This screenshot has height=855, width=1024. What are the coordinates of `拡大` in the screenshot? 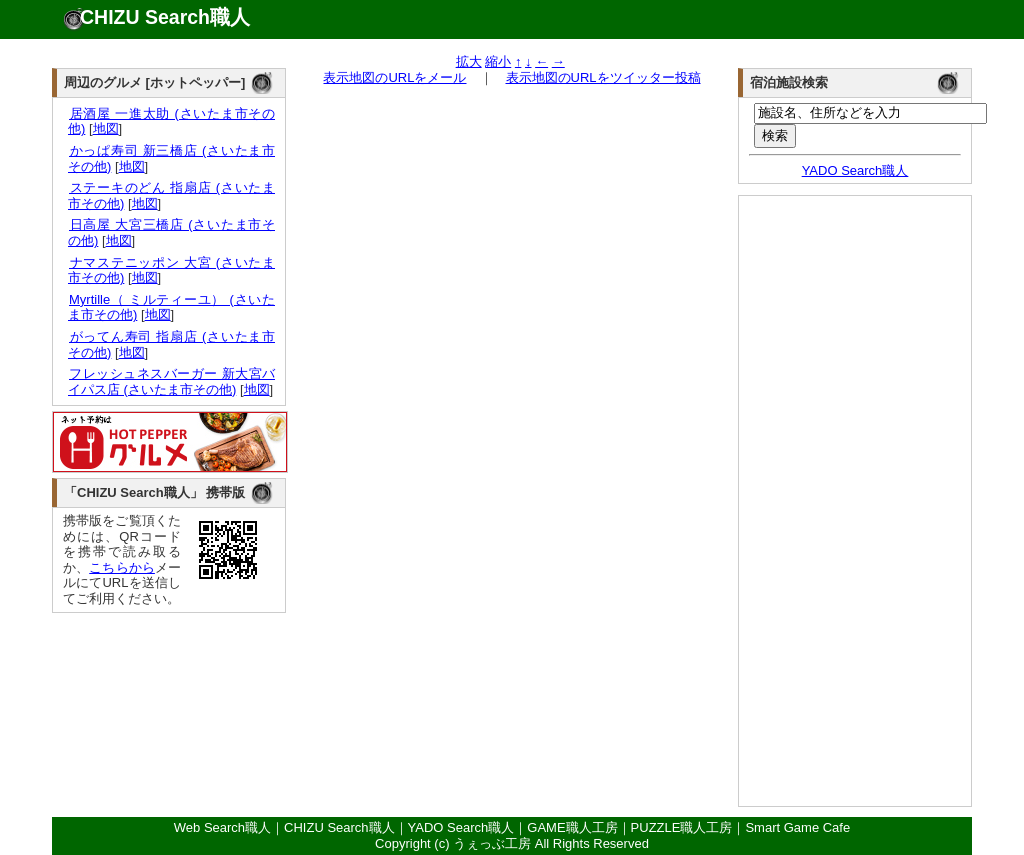 It's located at (469, 61).